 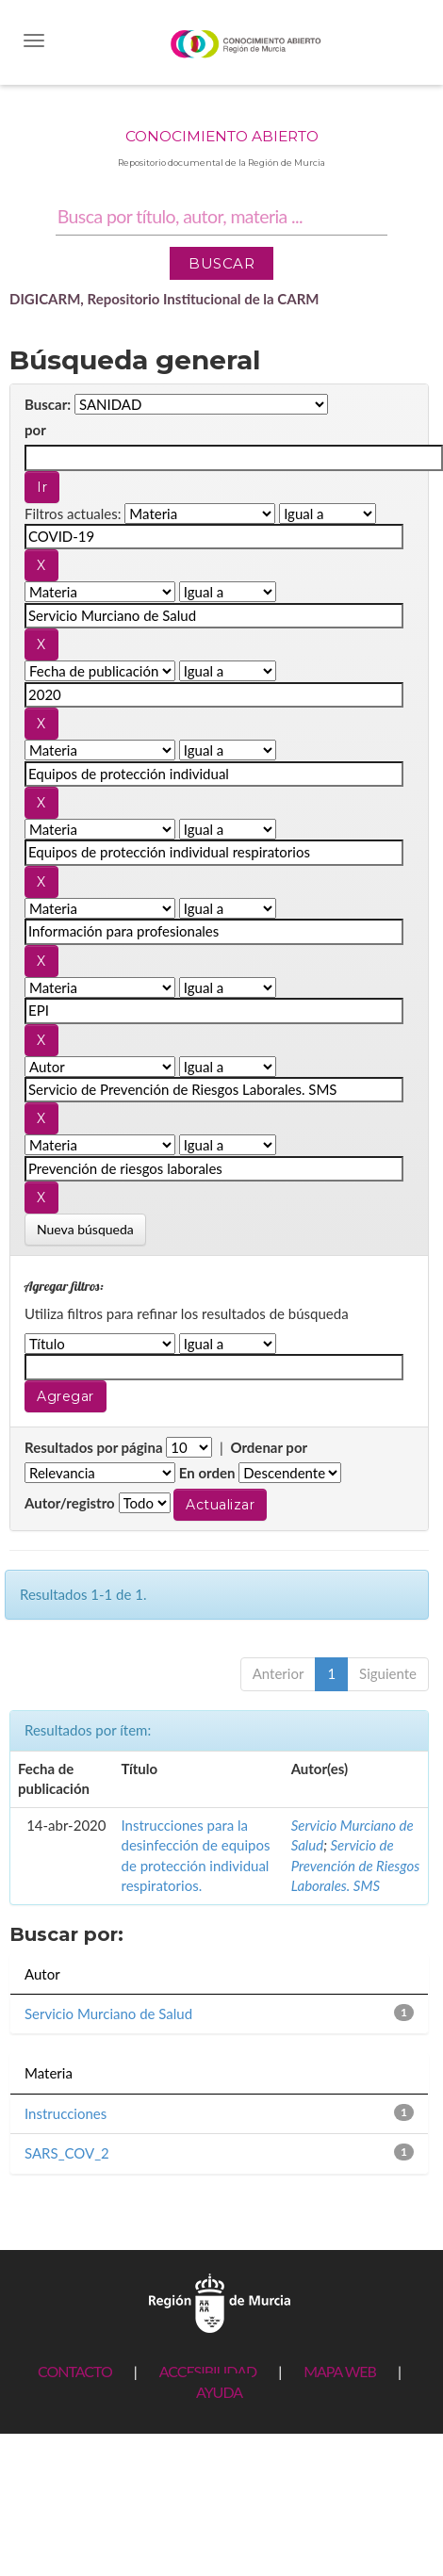 I want to click on MAPA WEB, so click(x=340, y=2371).